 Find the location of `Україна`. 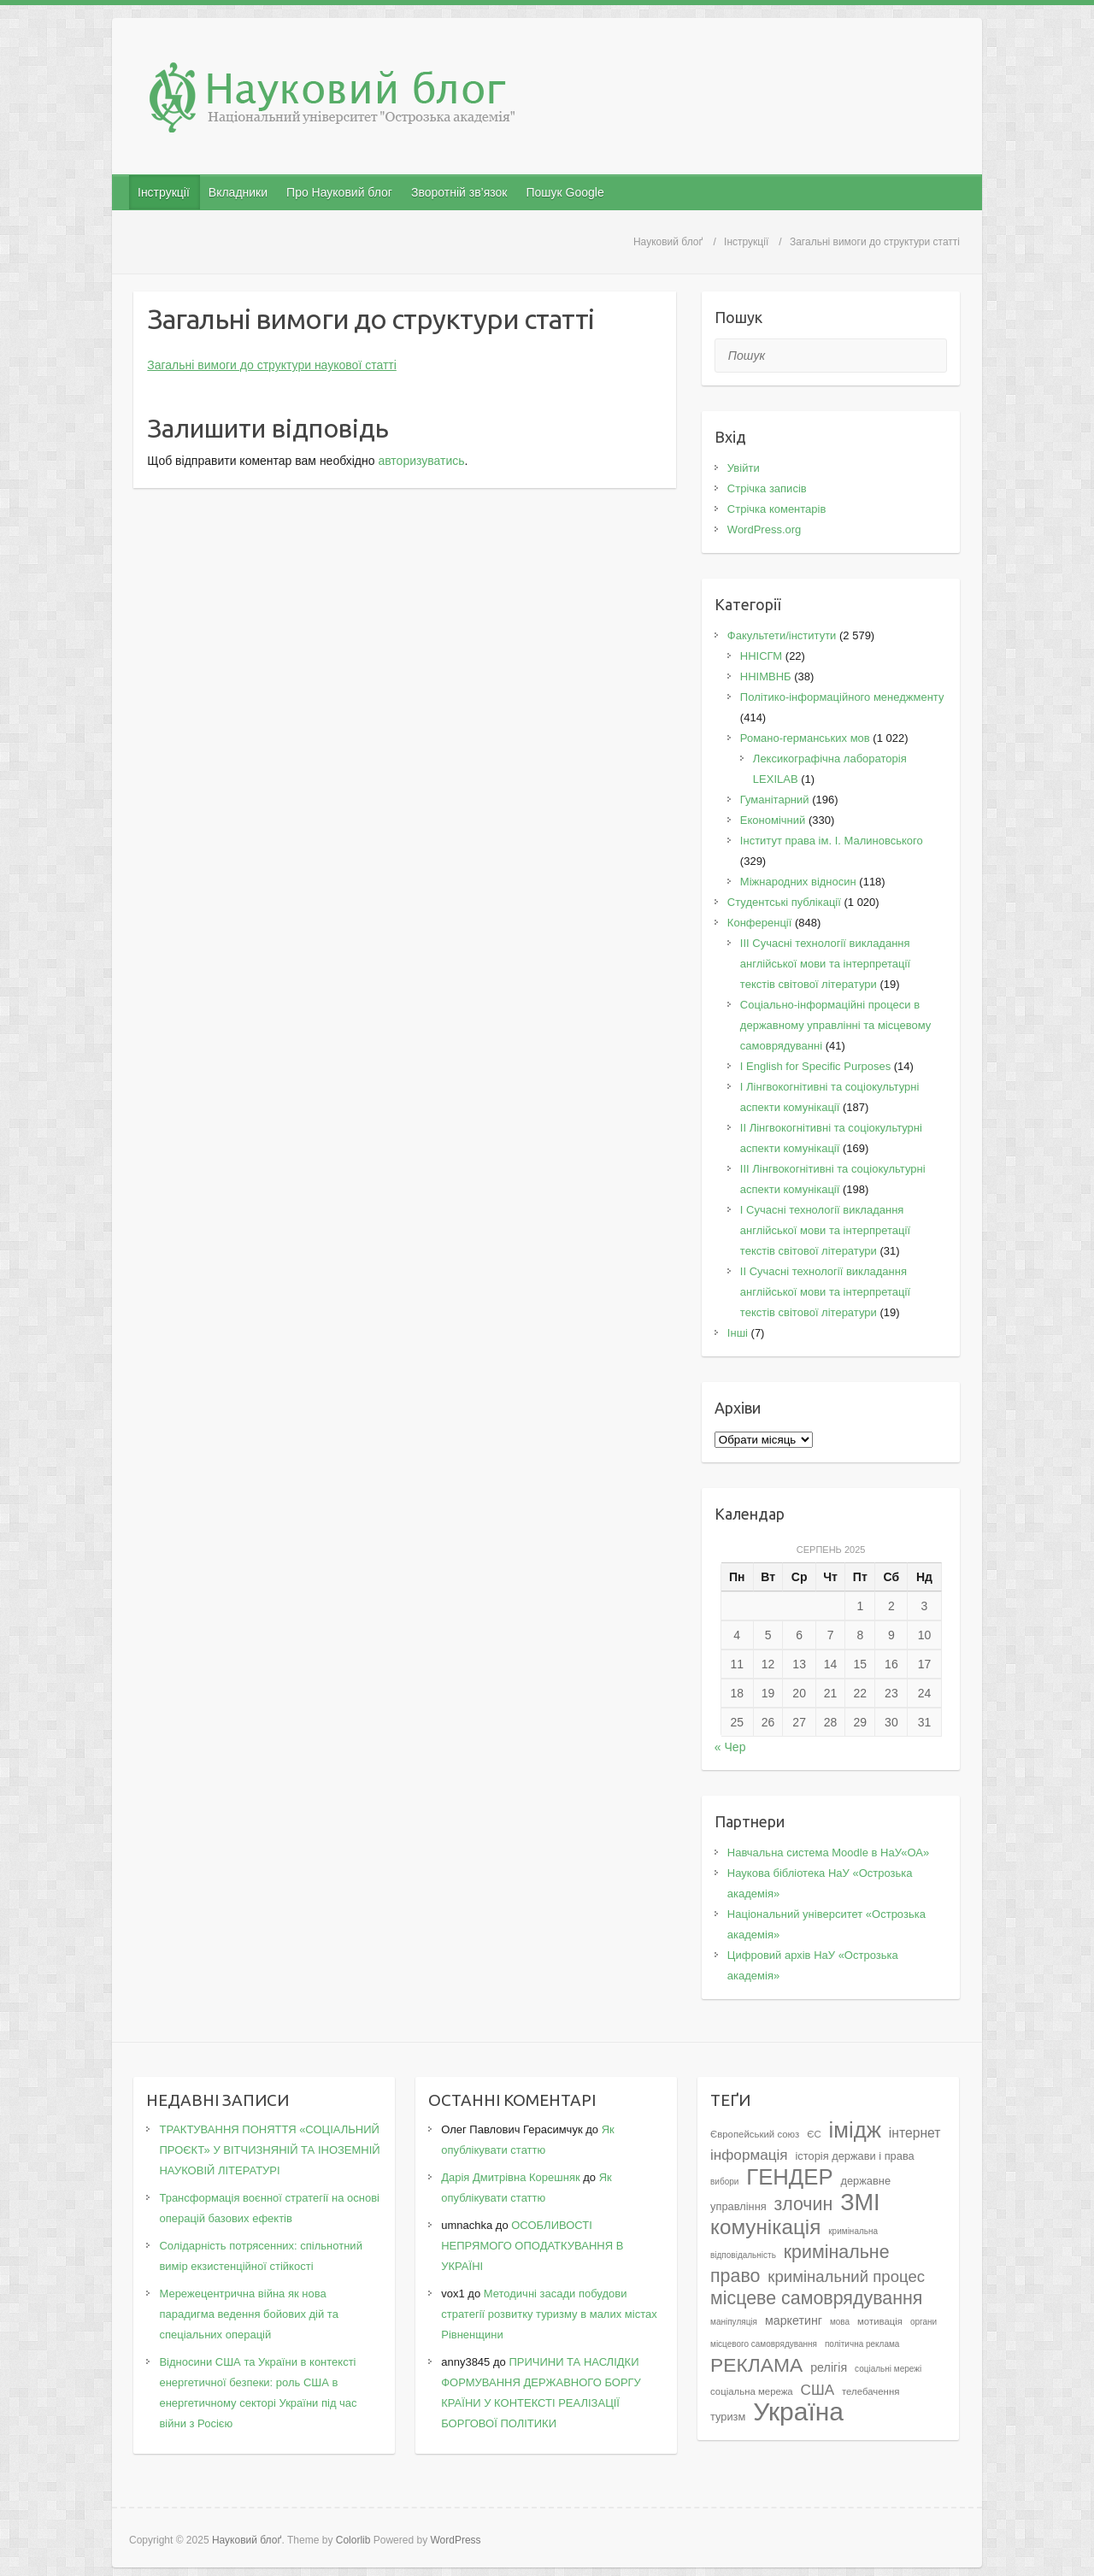

Україна is located at coordinates (798, 2411).